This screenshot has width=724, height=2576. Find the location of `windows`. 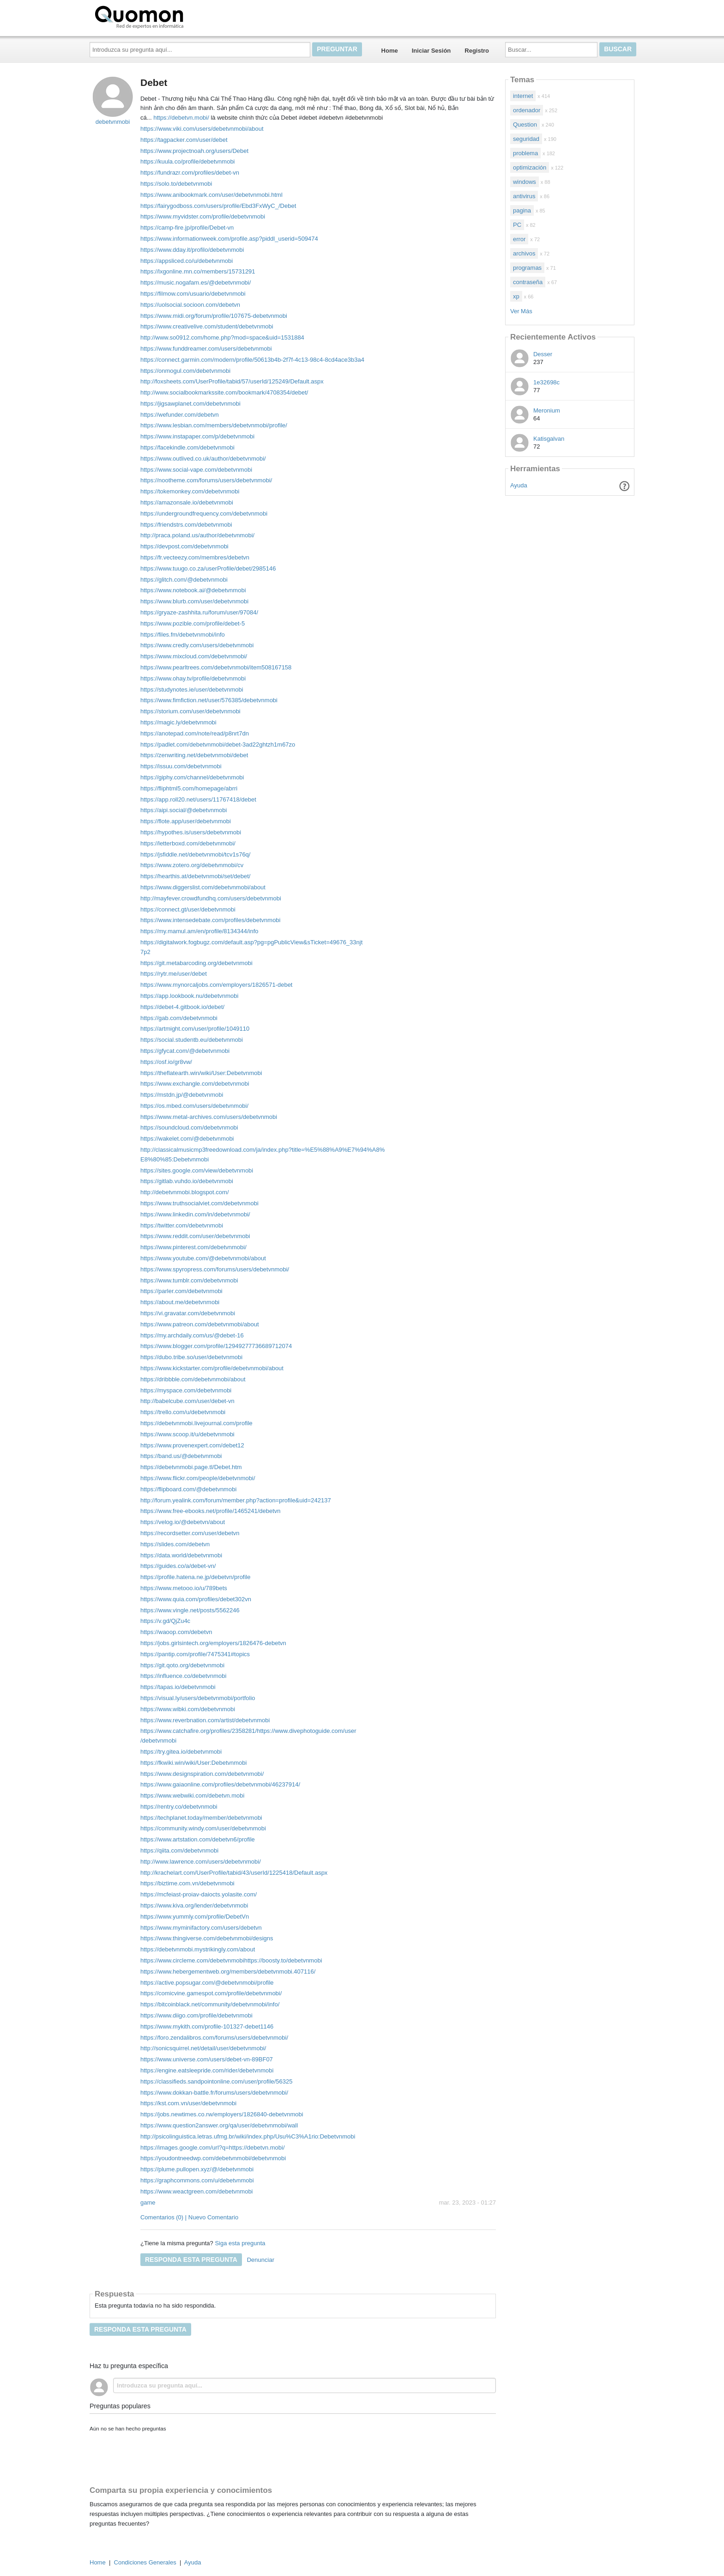

windows is located at coordinates (524, 181).